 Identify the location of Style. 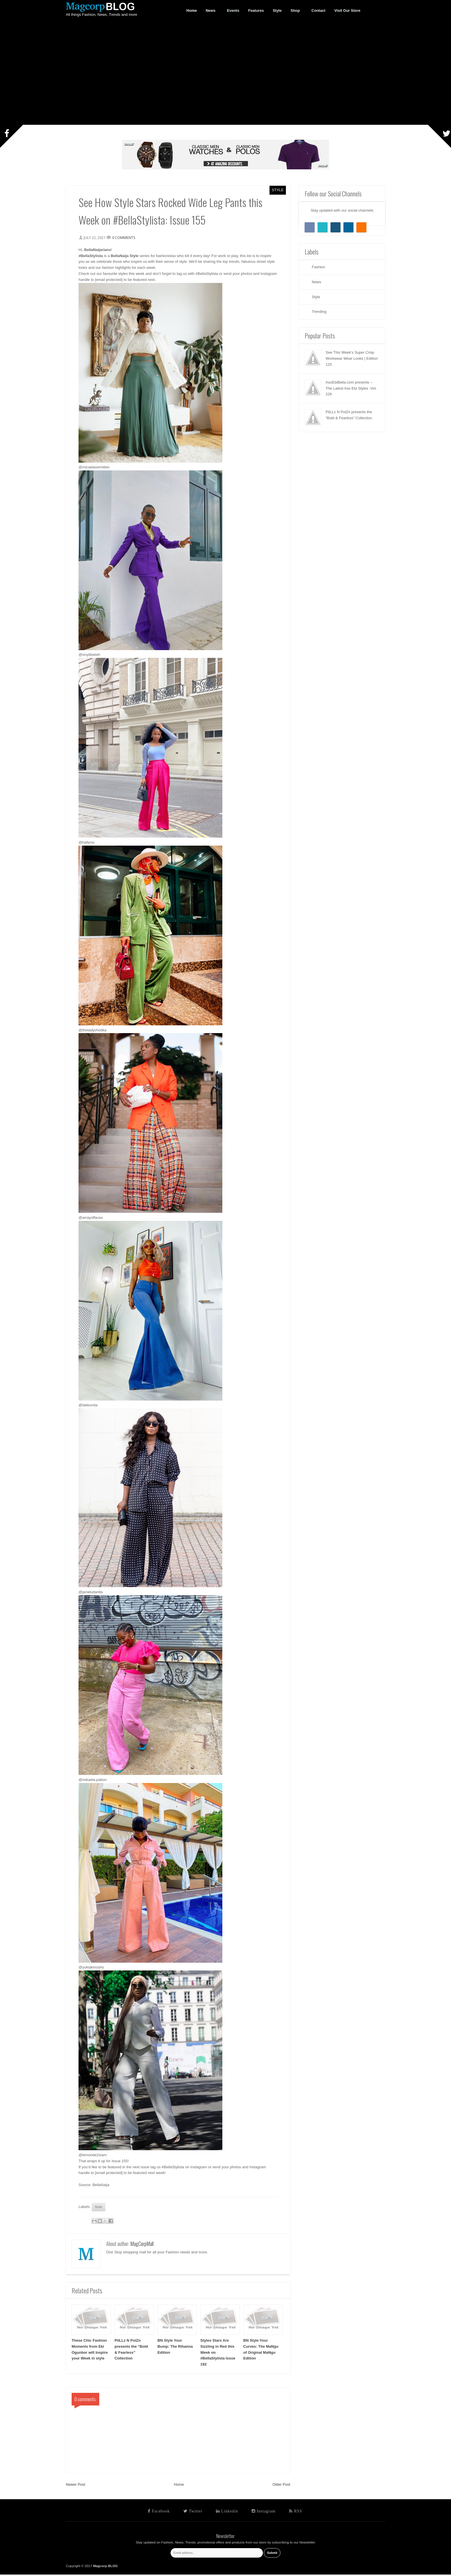
(278, 190).